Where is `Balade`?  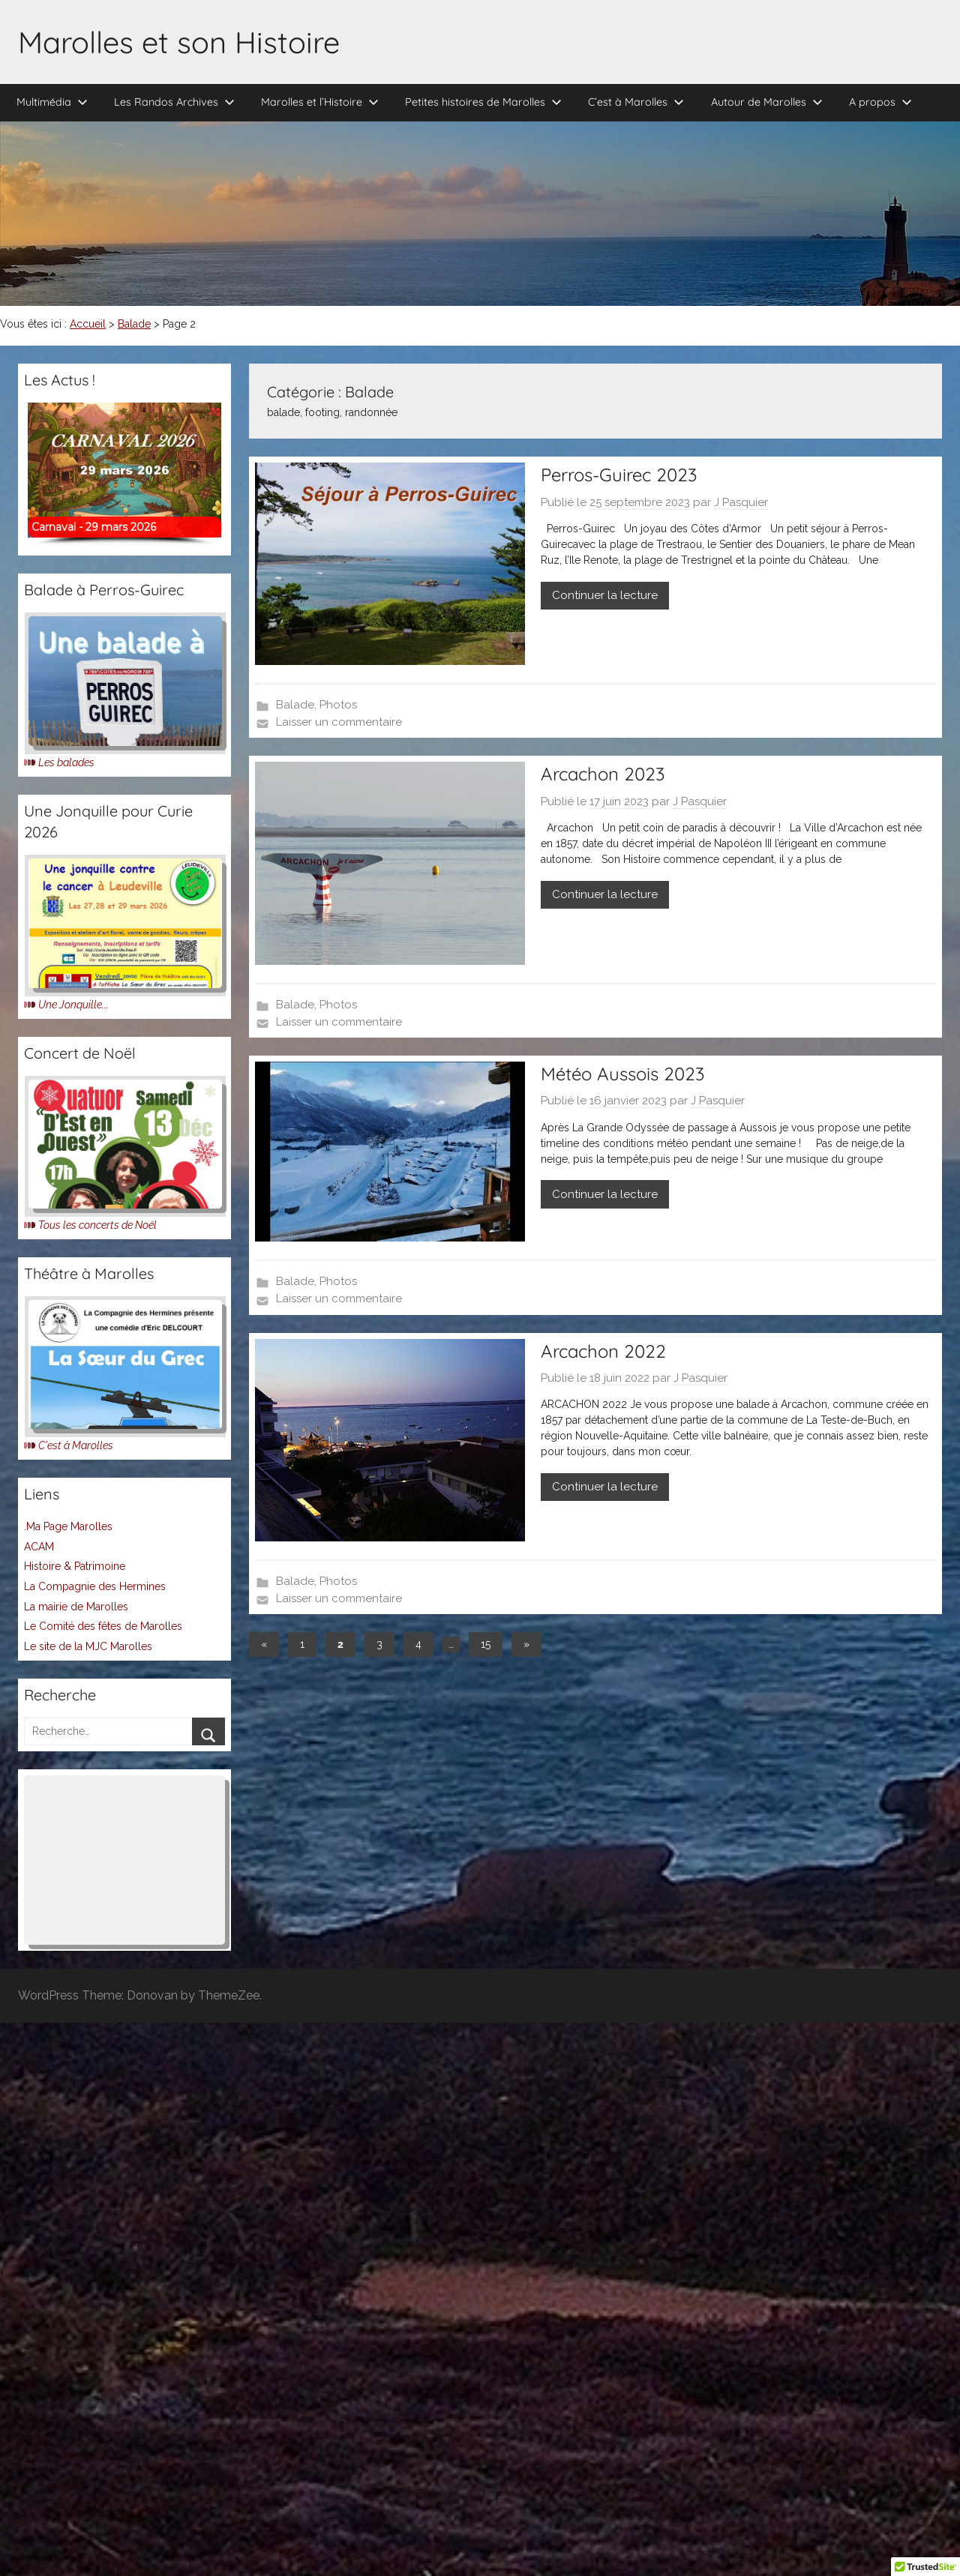
Balade is located at coordinates (134, 324).